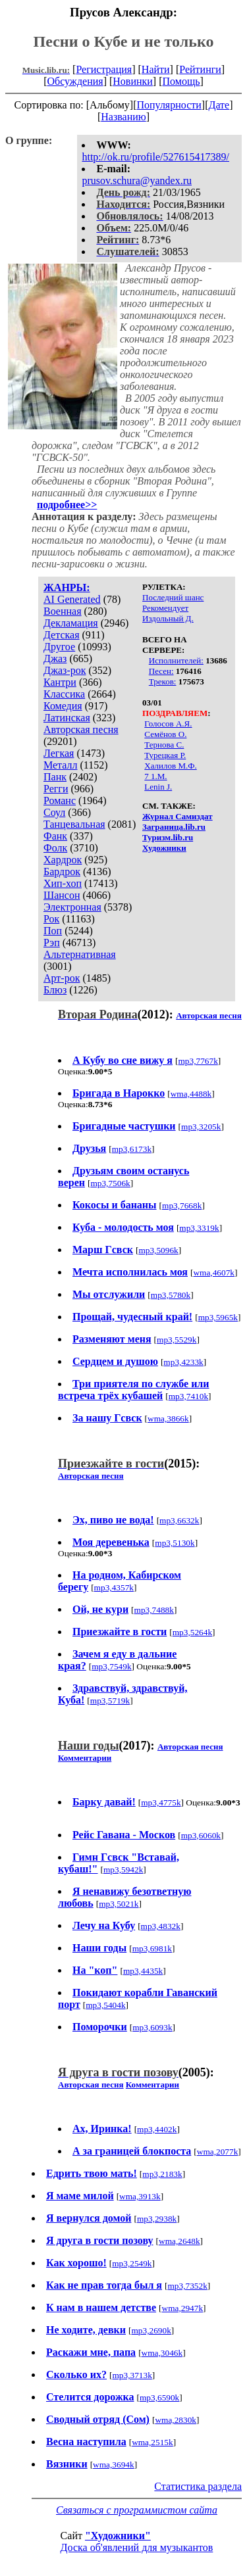 This screenshot has height=2576, width=247. What do you see at coordinates (152, 2442) in the screenshot?
I see `wma,2515k` at bounding box center [152, 2442].